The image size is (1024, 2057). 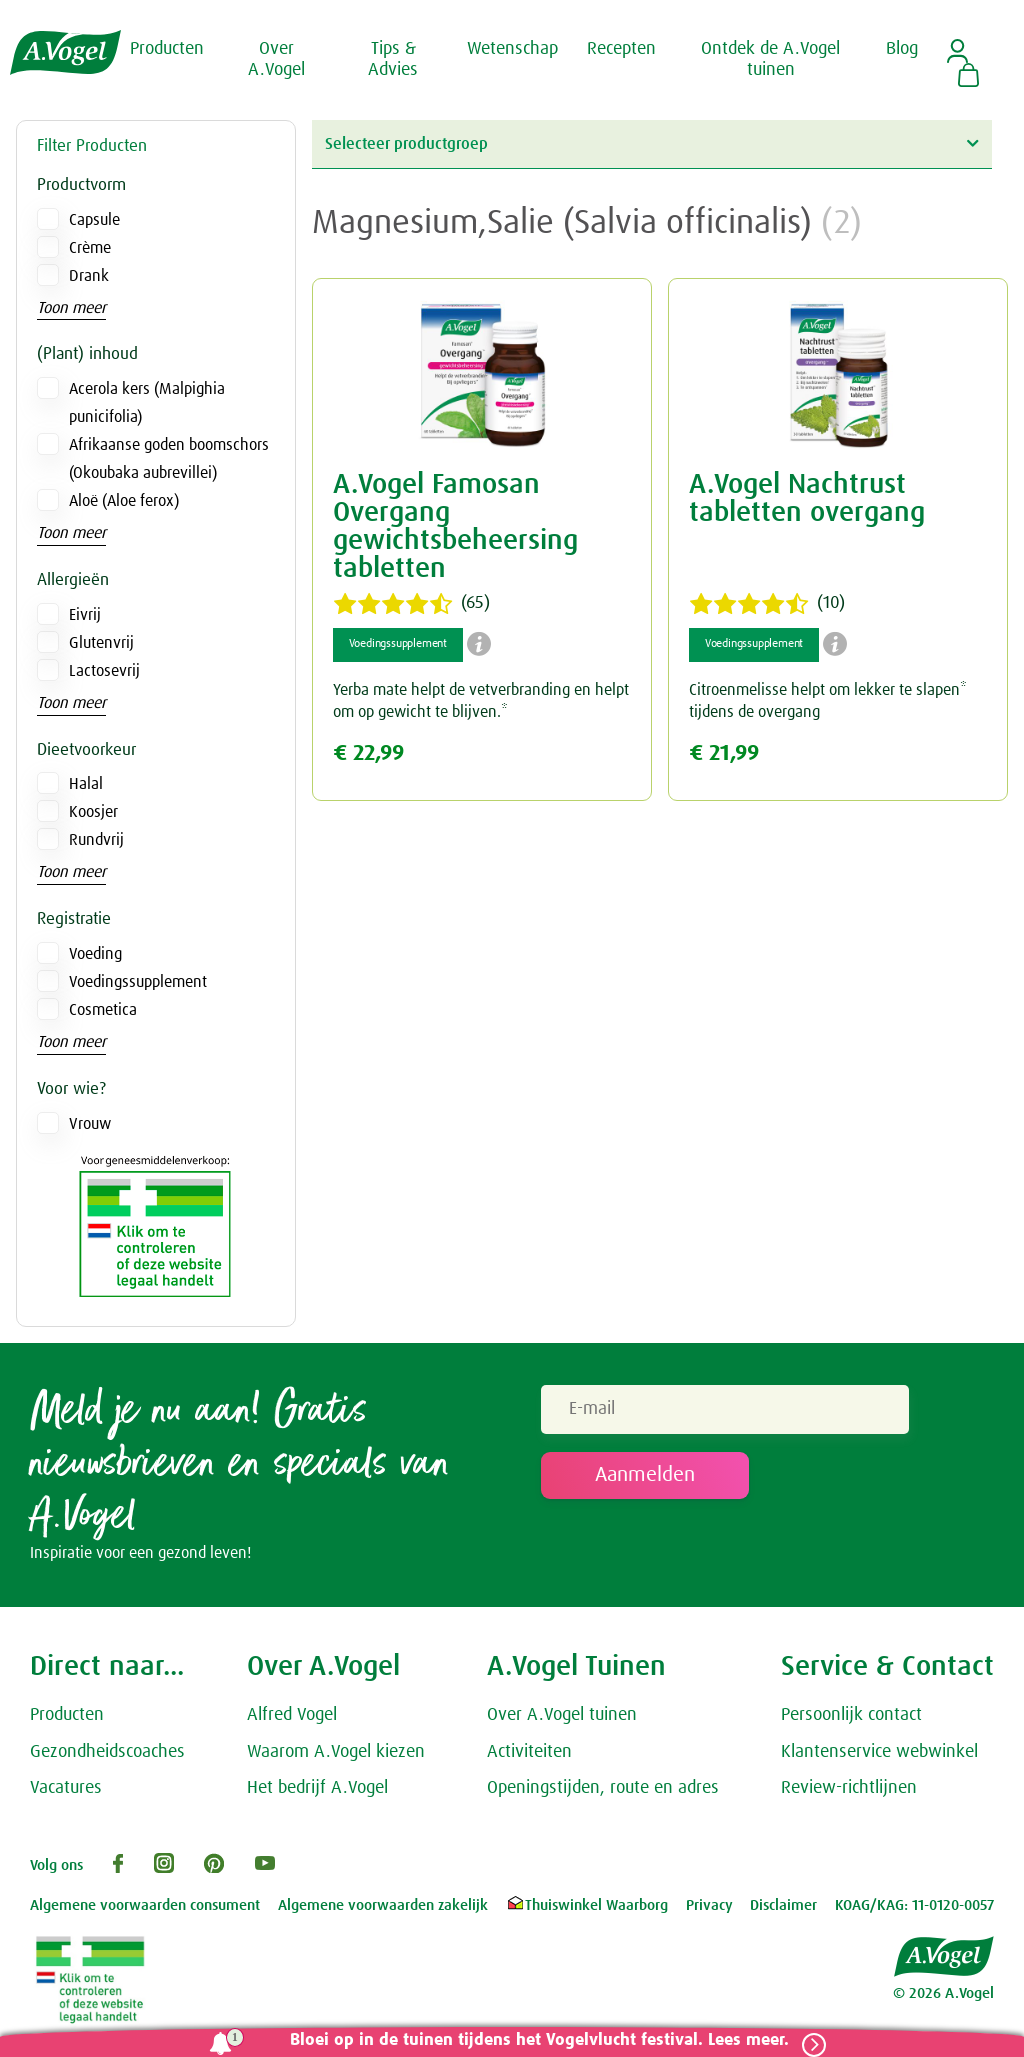 I want to click on Vrouw, so click(x=90, y=1124).